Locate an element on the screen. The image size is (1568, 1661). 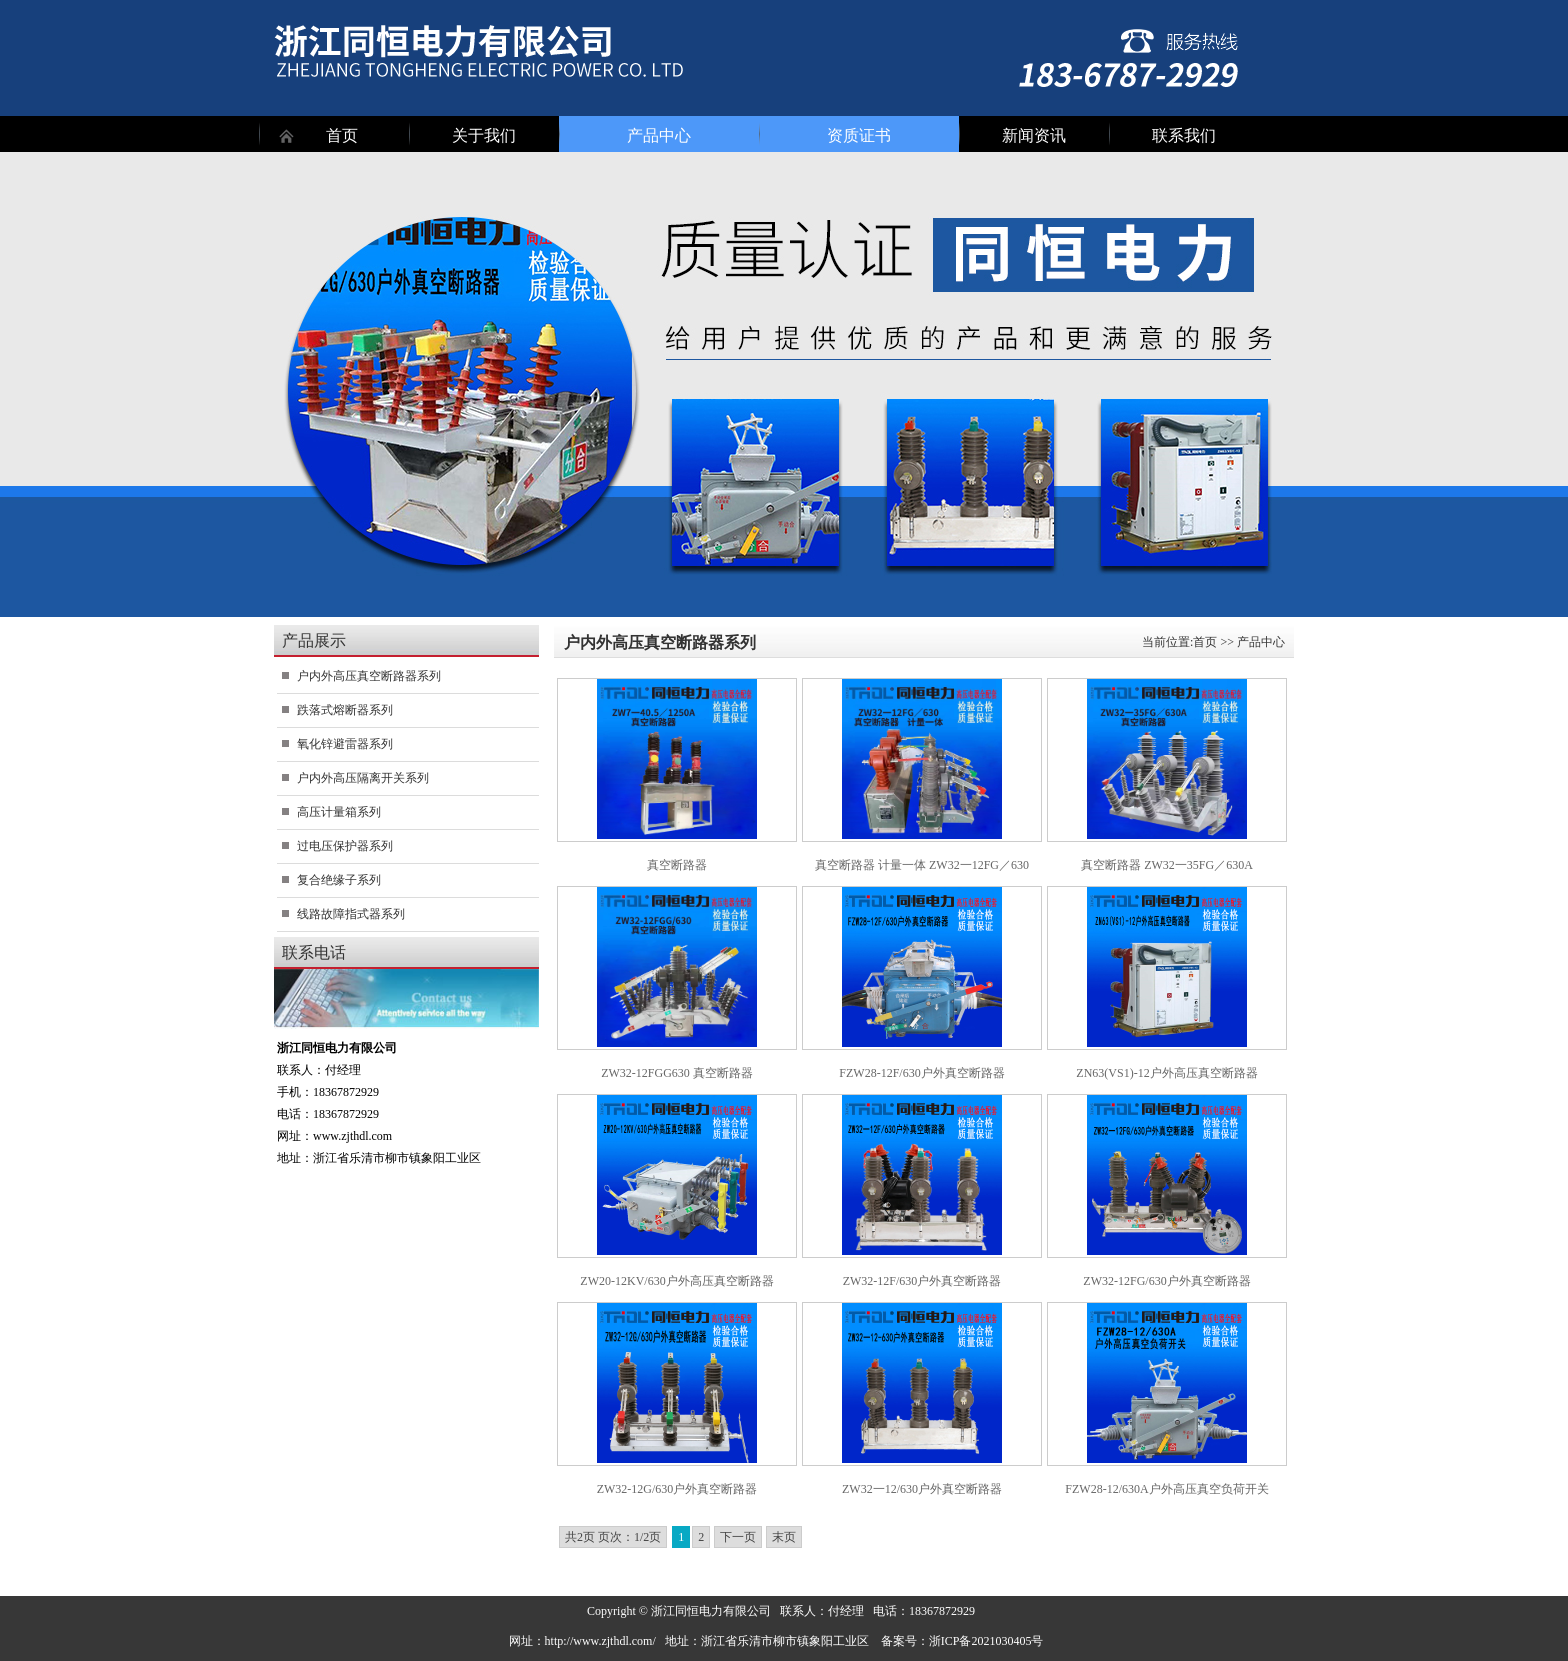
跌落式熔断器系列 is located at coordinates (345, 710).